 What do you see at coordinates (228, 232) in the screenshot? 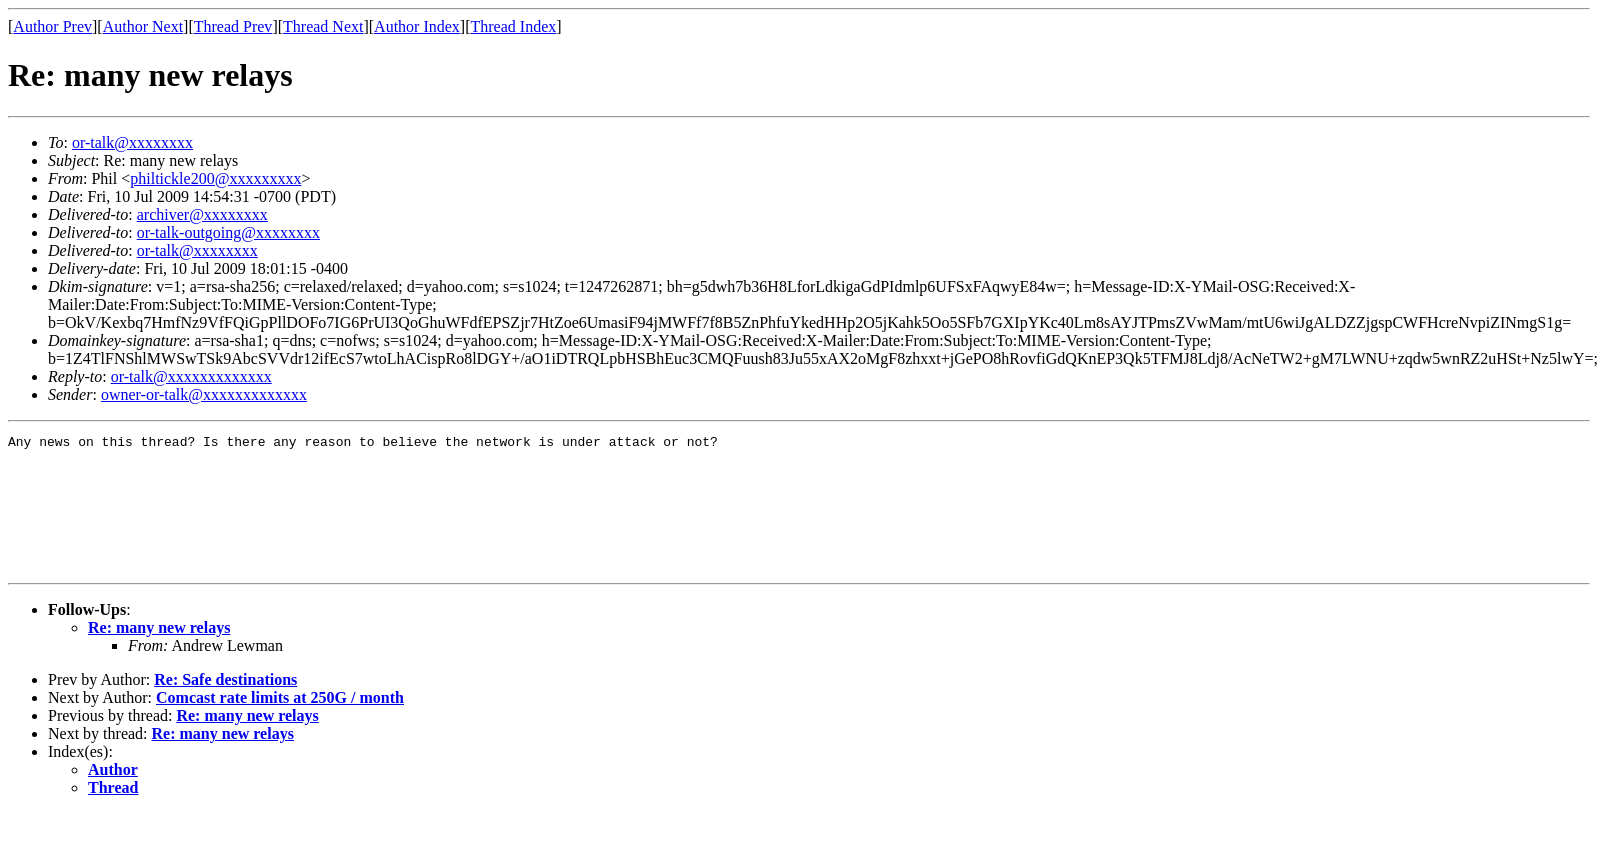
I see `or-talk-outgoing@xxxxxxxx` at bounding box center [228, 232].